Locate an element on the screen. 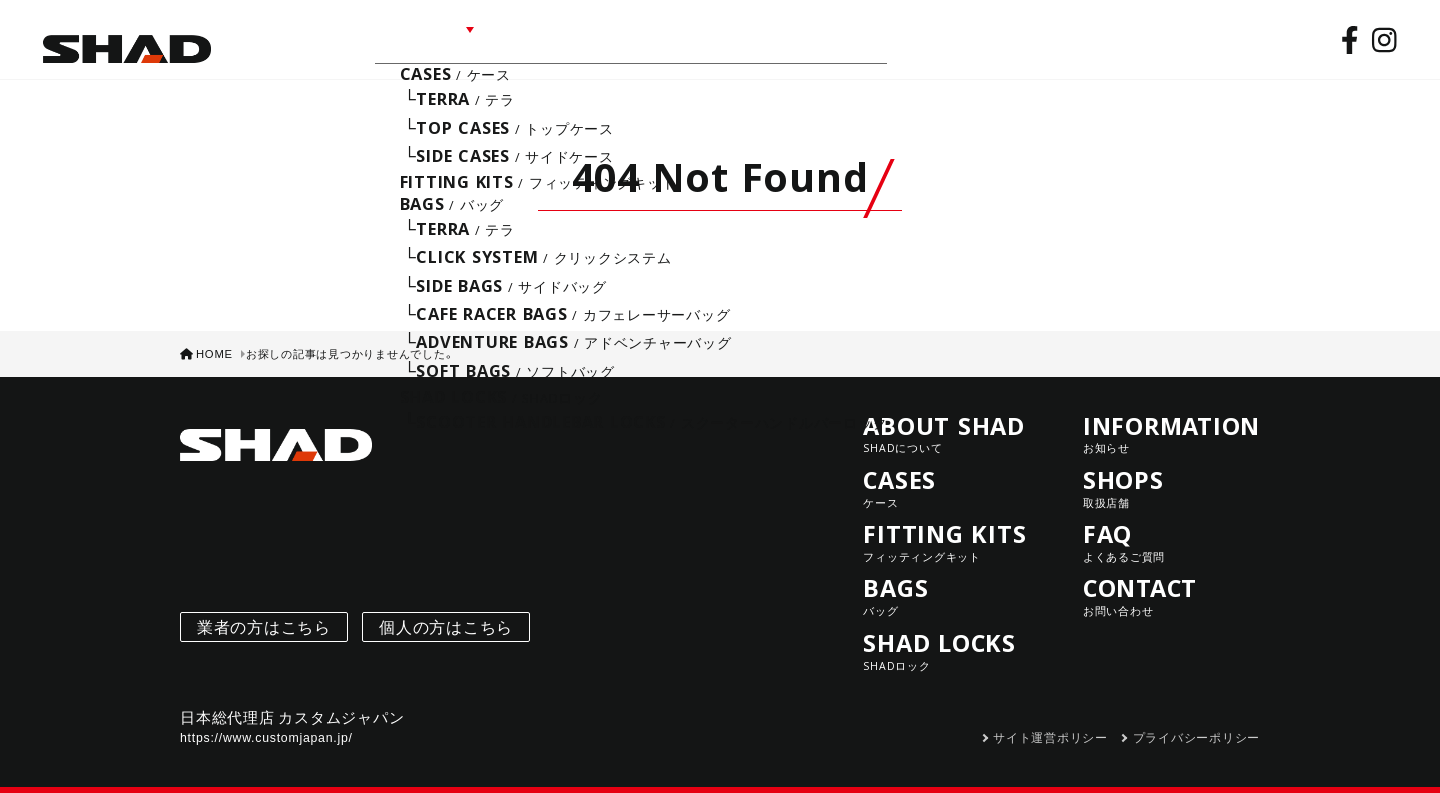  プライバシーポリシー is located at coordinates (1197, 722).